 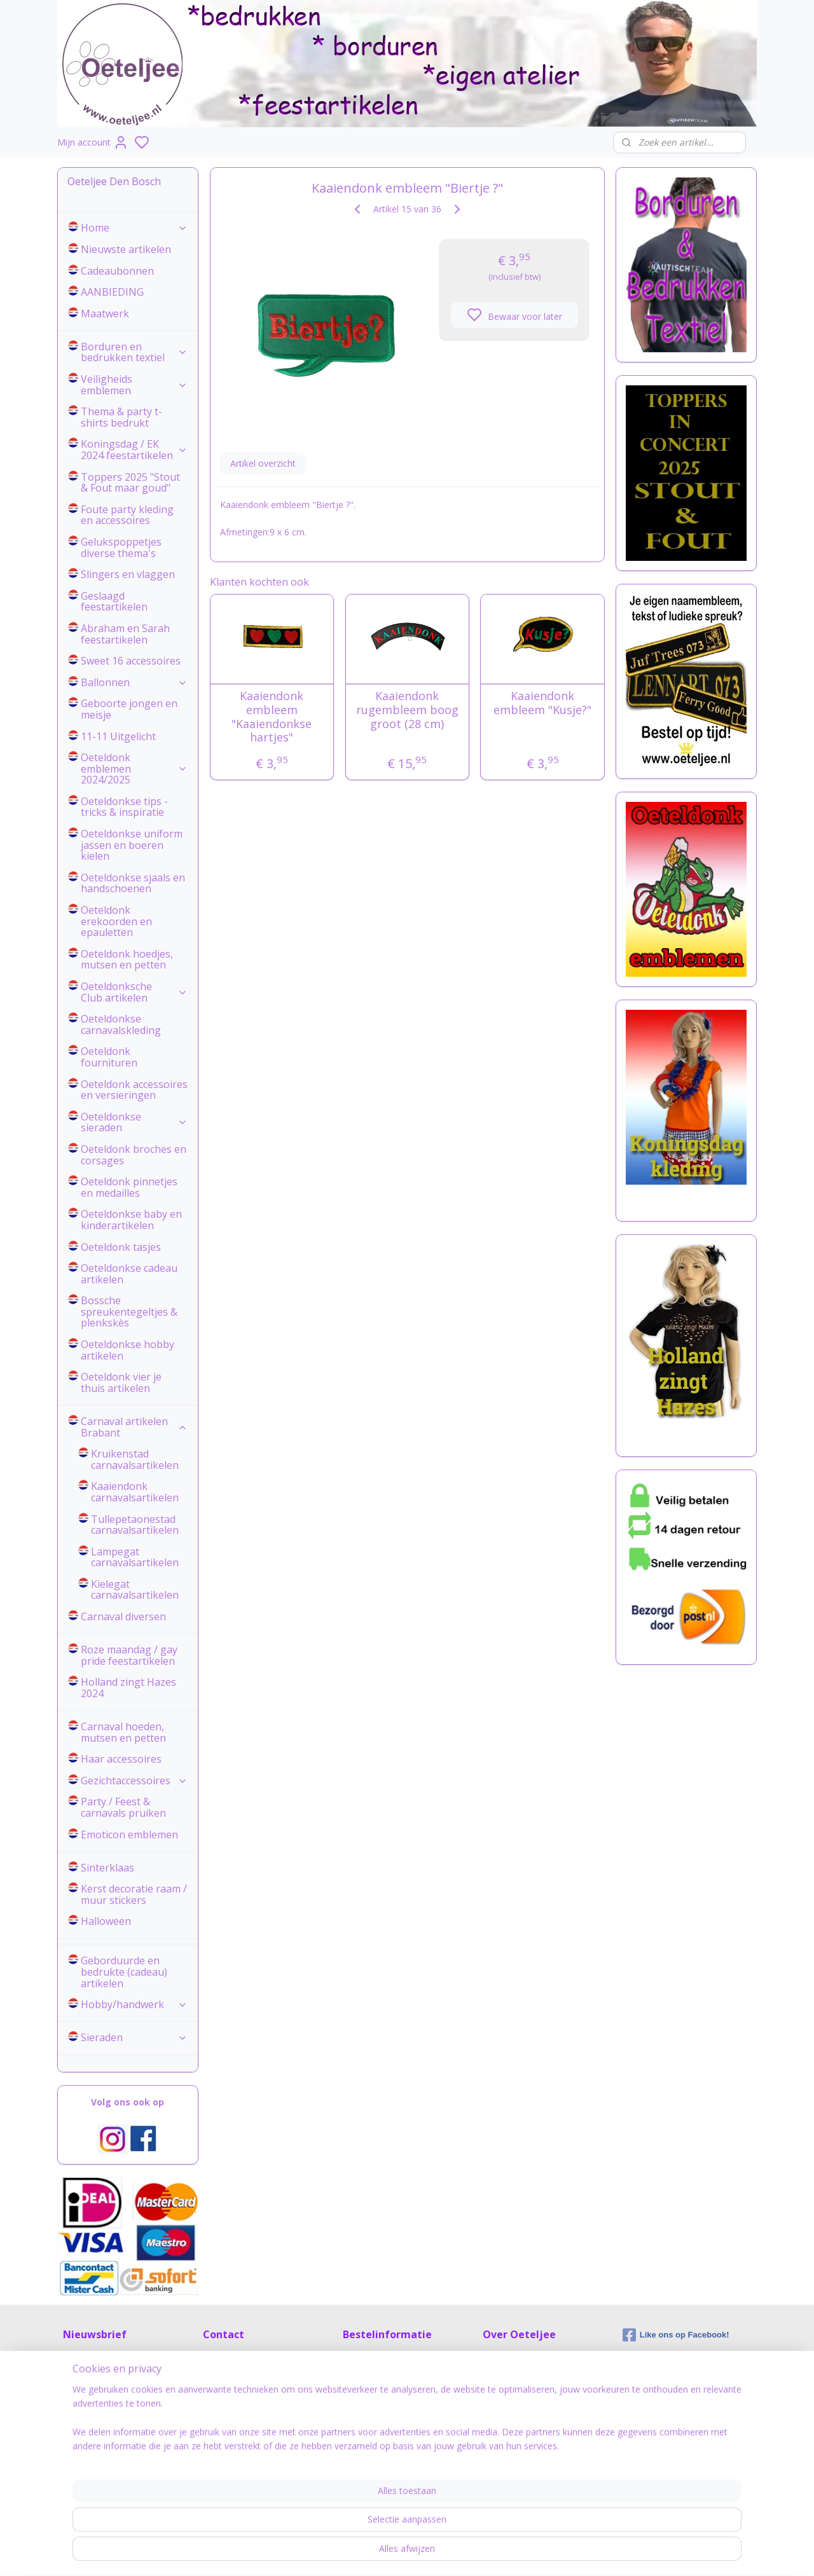 I want to click on Foute party kleding en accessoires, so click(x=127, y=515).